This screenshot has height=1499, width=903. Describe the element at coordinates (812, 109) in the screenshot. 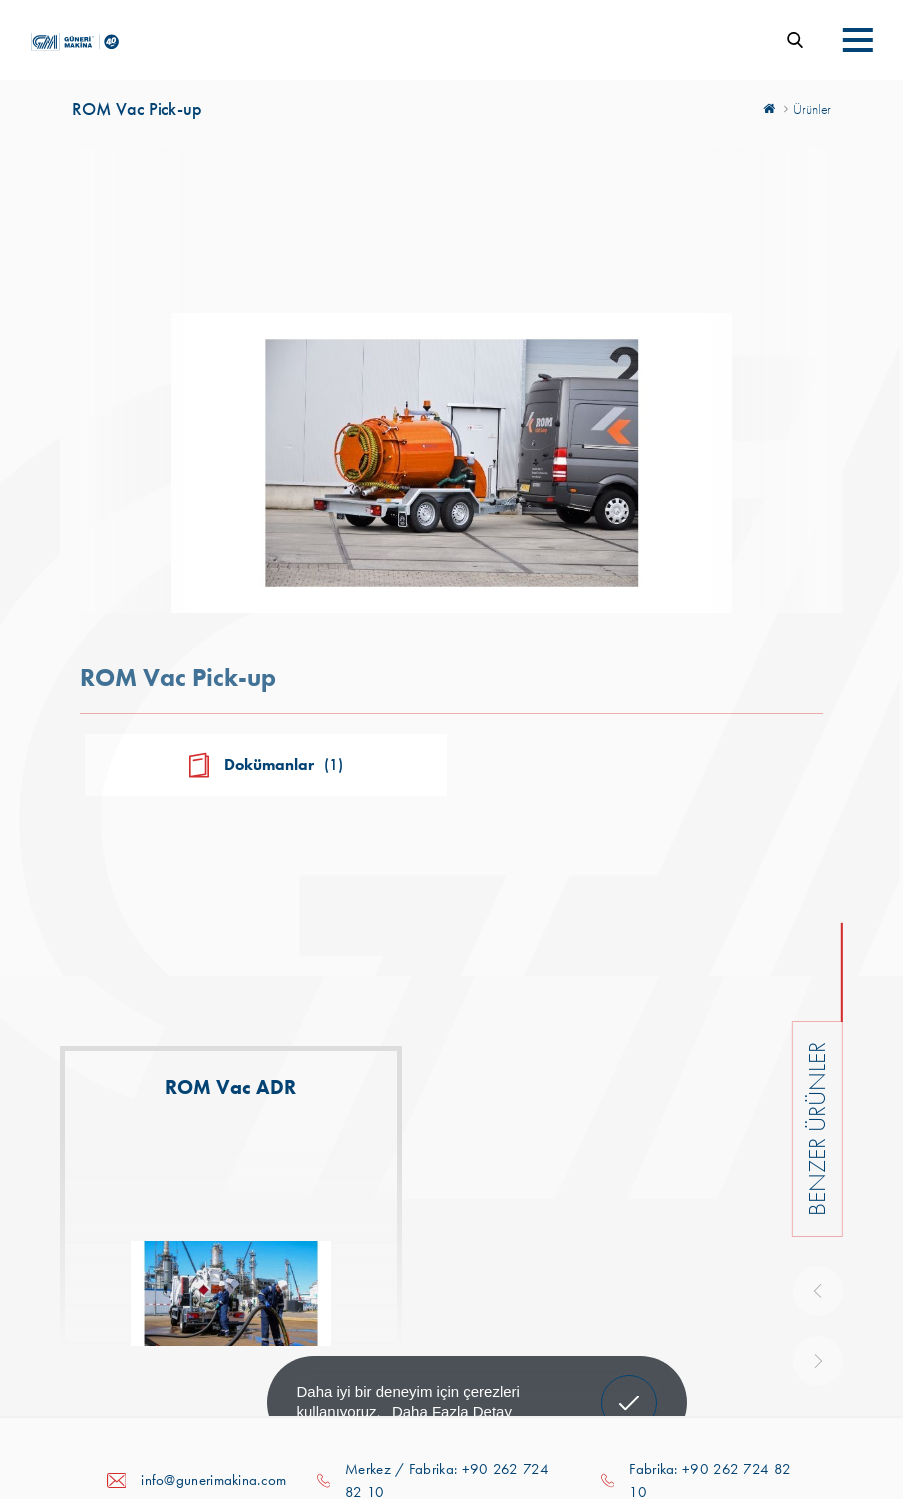

I see `Ürünler` at that location.